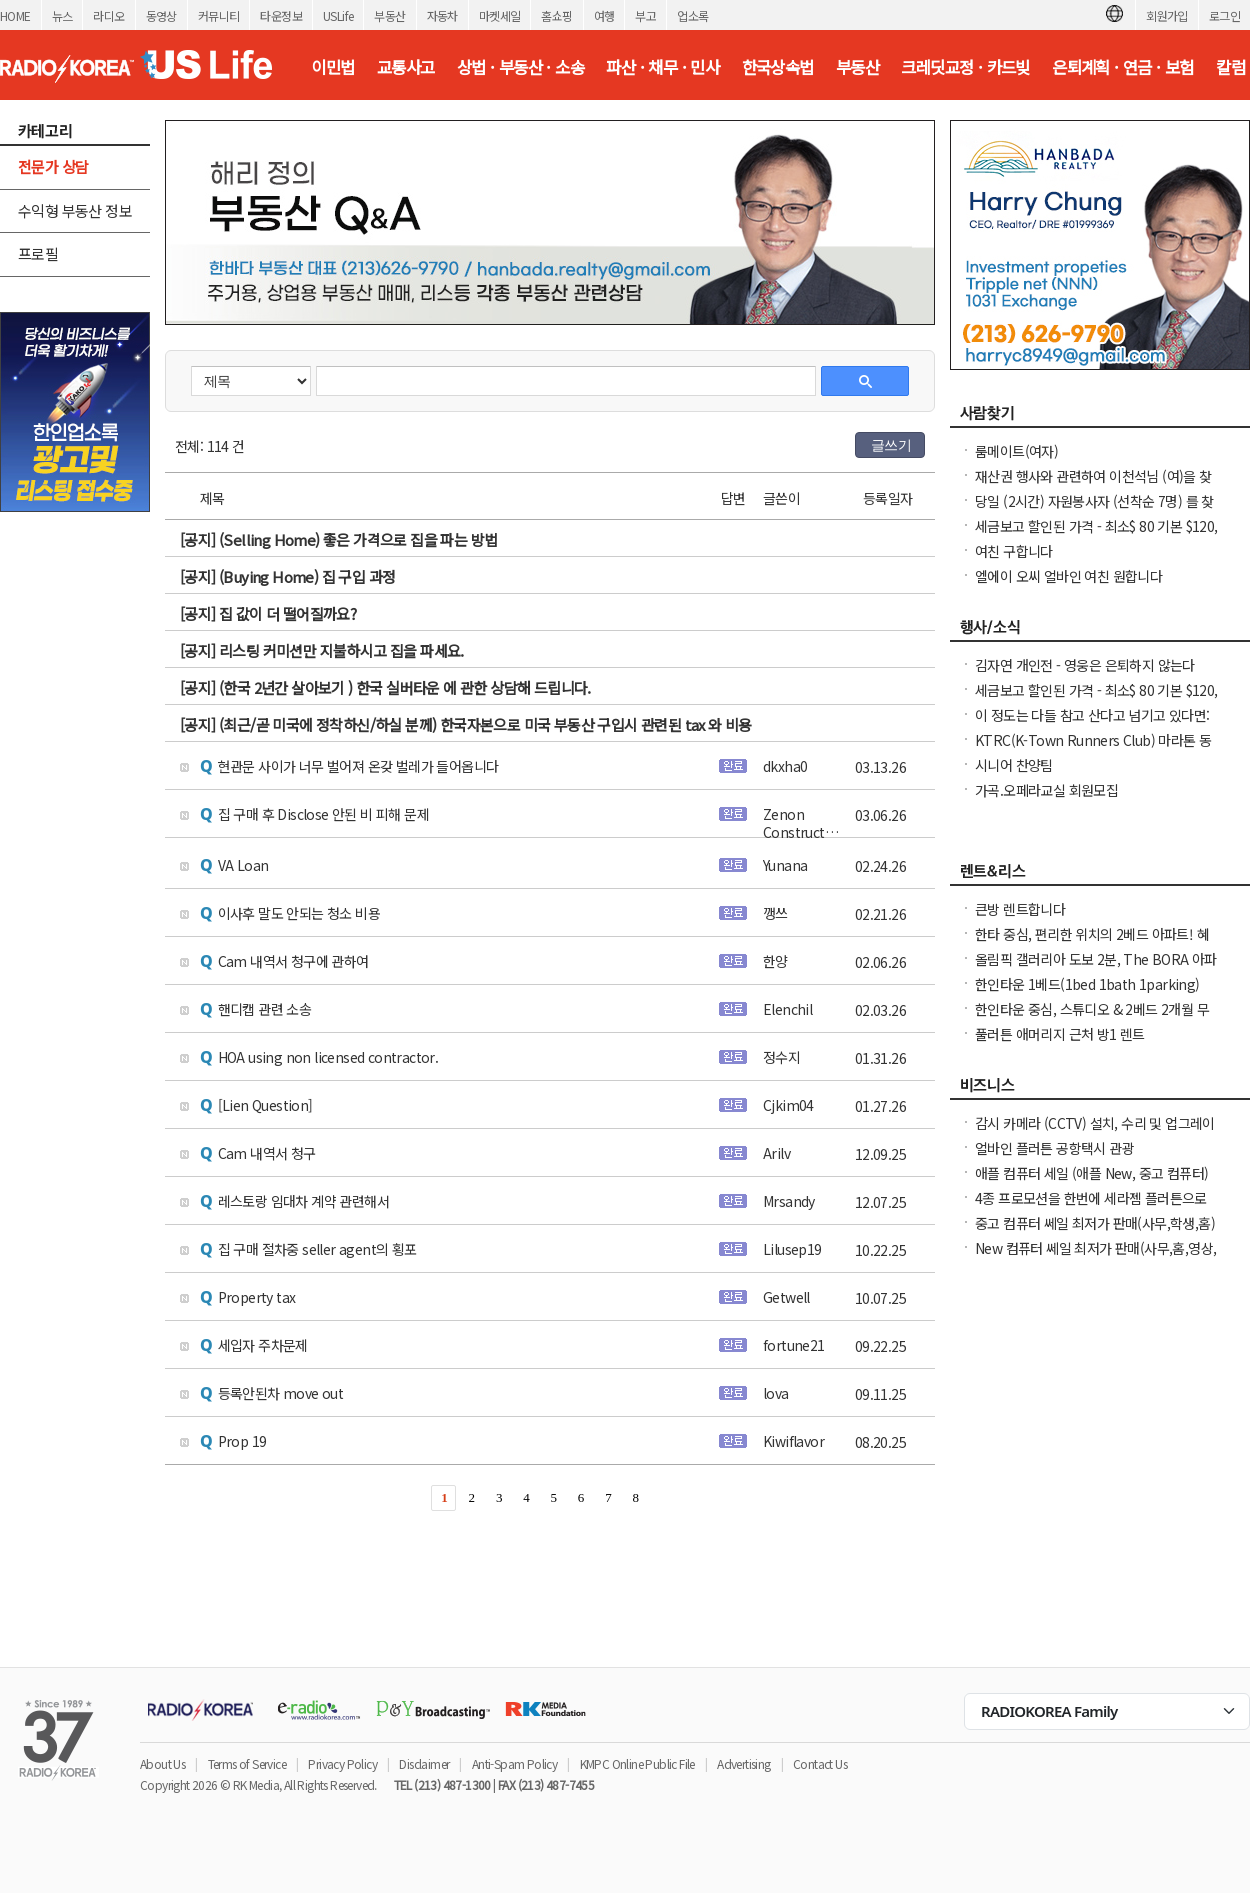 The width and height of the screenshot is (1250, 1897). Describe the element at coordinates (604, 15) in the screenshot. I see `여행` at that location.